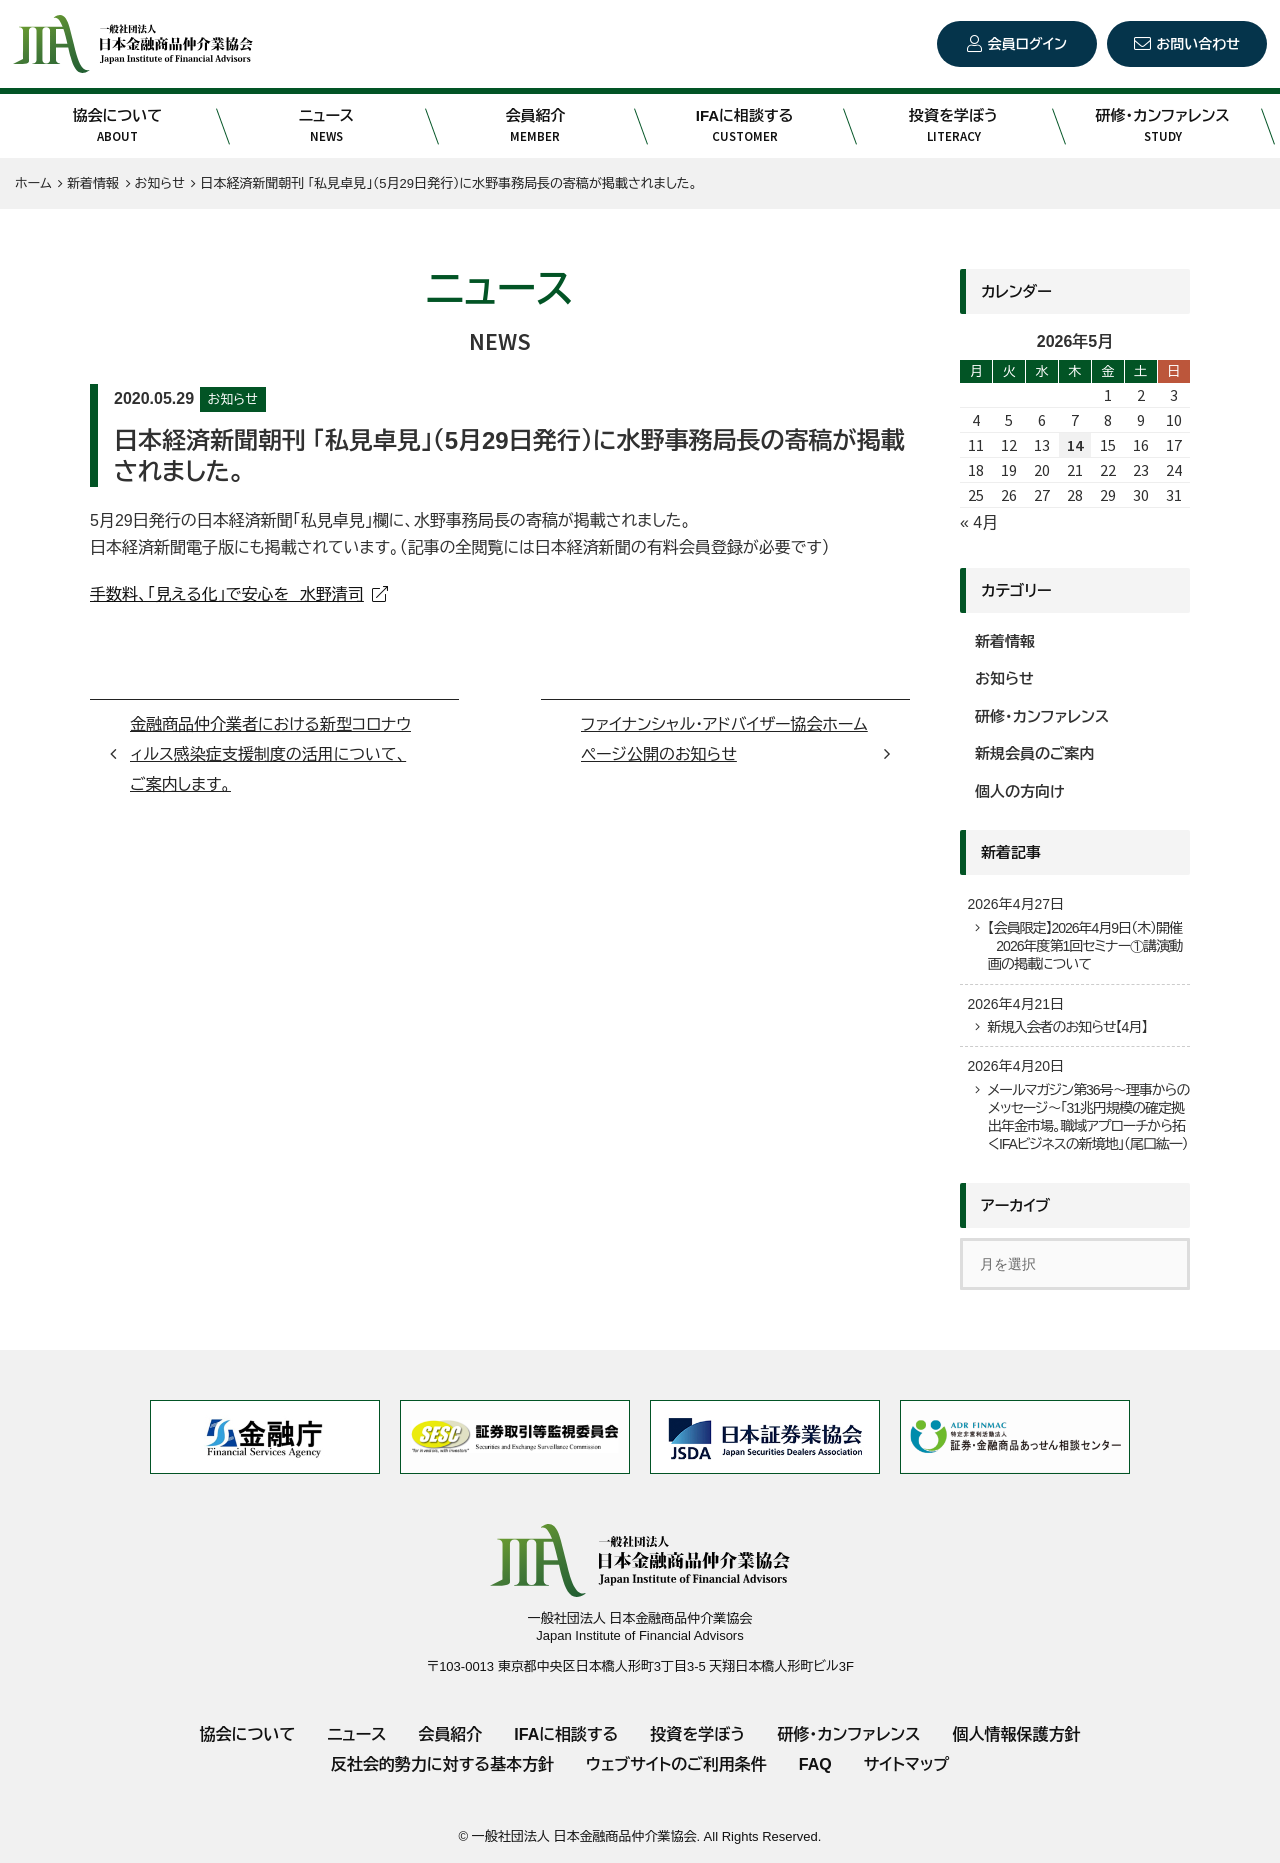 The image size is (1280, 1863). Describe the element at coordinates (270, 755) in the screenshot. I see `金融商品仲介業者における新型コロナウィルス感染症支援制度の活用について、ご案内します。` at that location.